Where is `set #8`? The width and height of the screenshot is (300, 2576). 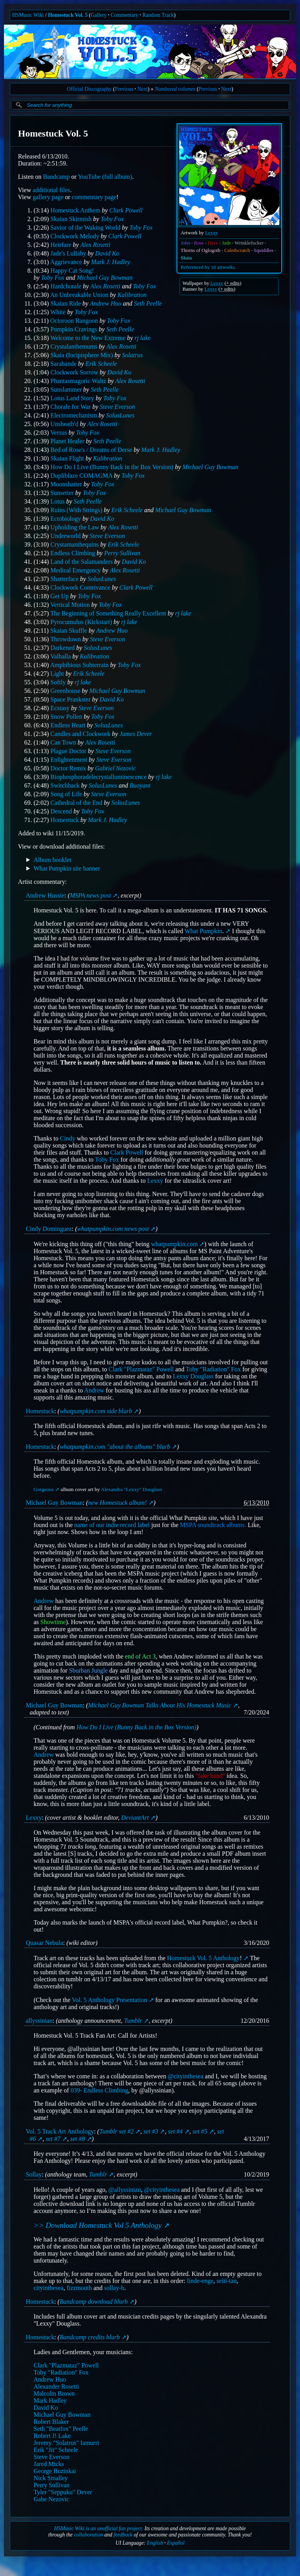 set #8 is located at coordinates (77, 2138).